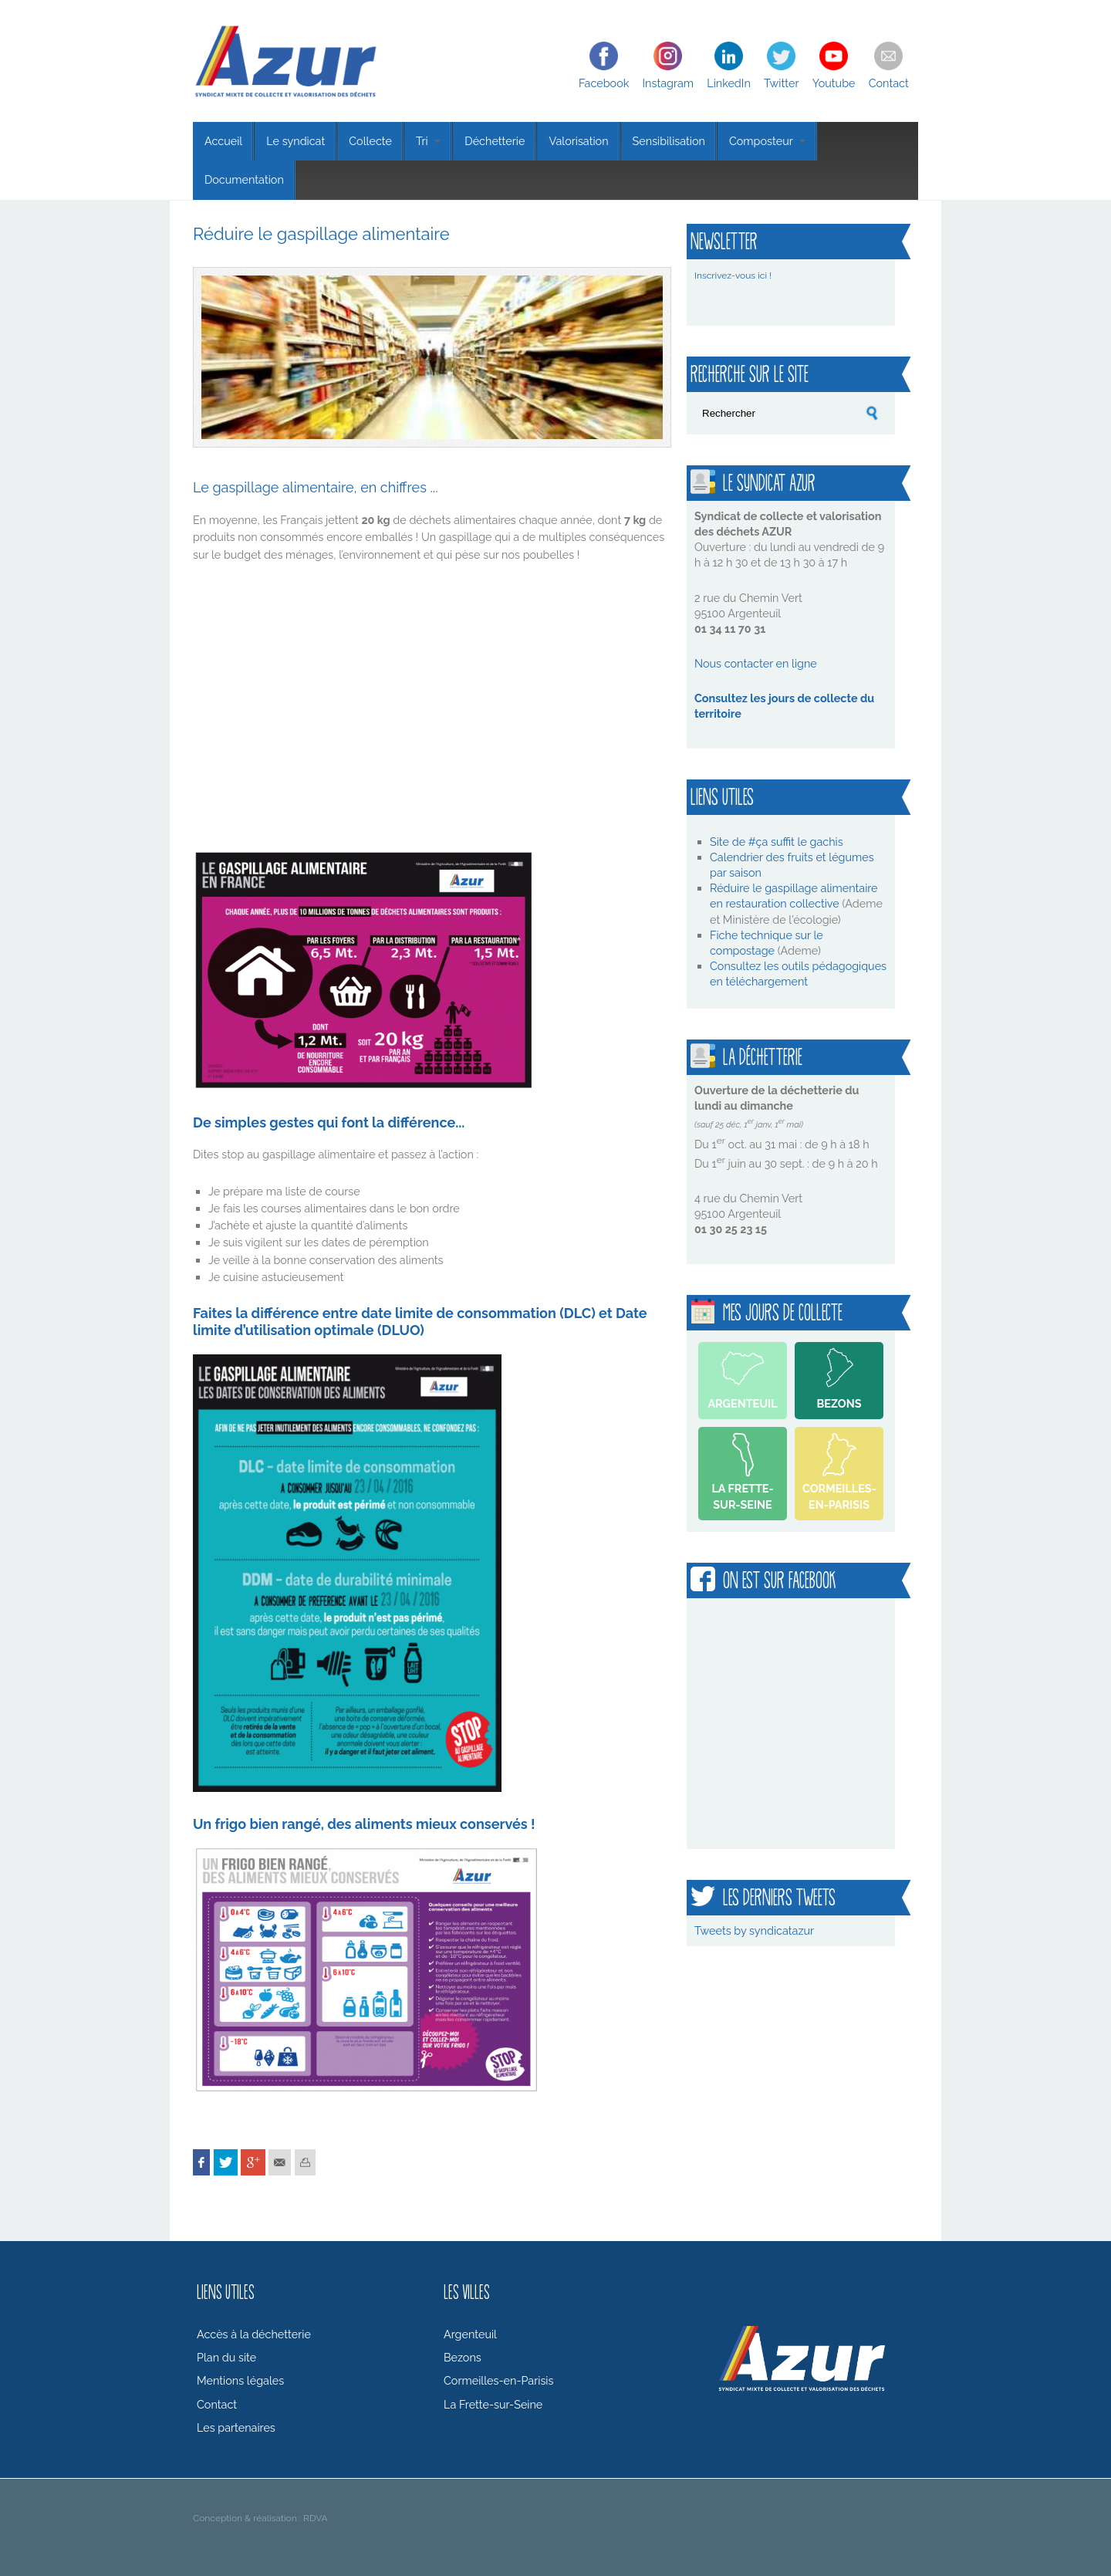 This screenshot has height=2576, width=1111. I want to click on Mentions légales, so click(240, 2380).